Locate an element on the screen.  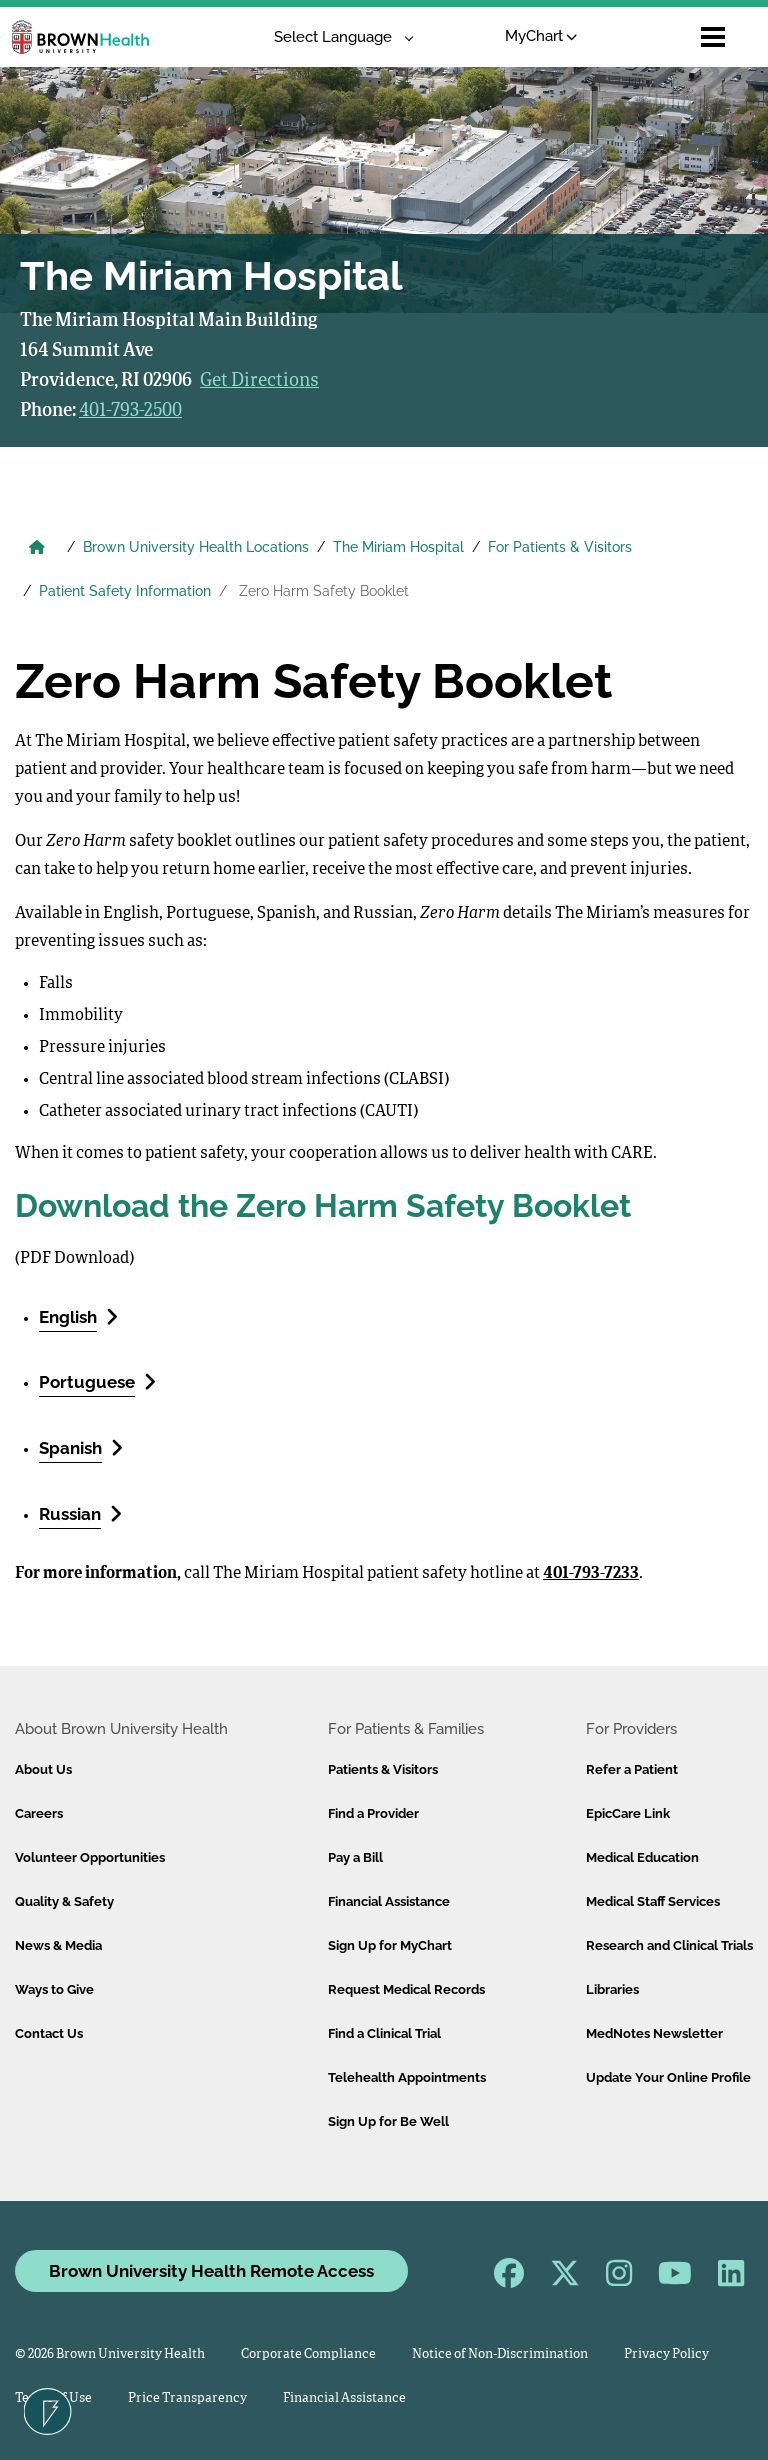
Price Transparency is located at coordinates (187, 2398).